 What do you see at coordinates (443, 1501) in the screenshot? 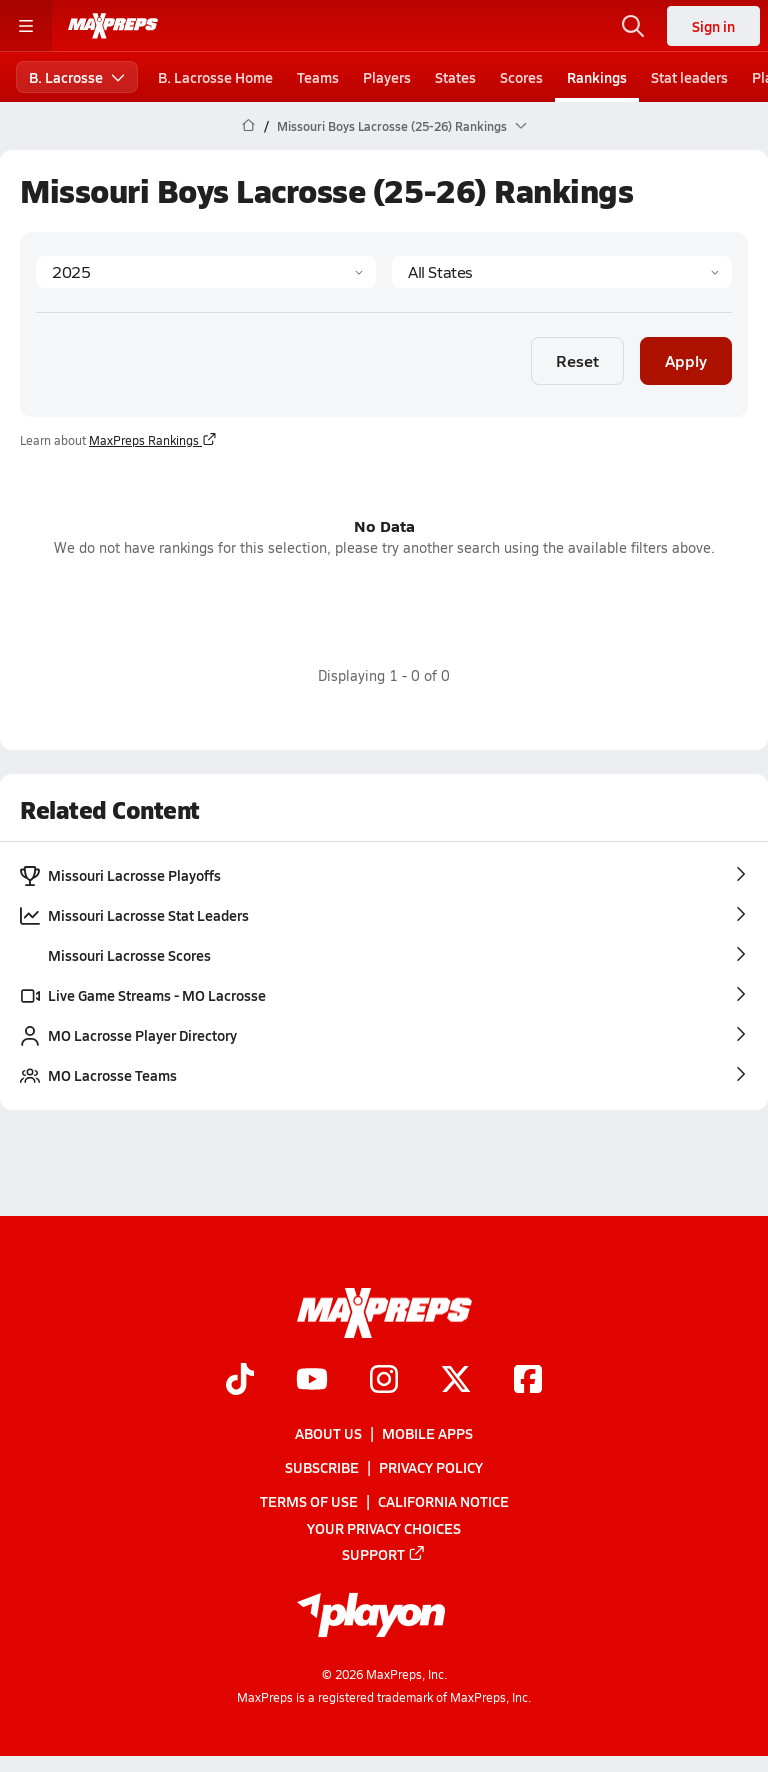
I see `California Notice` at bounding box center [443, 1501].